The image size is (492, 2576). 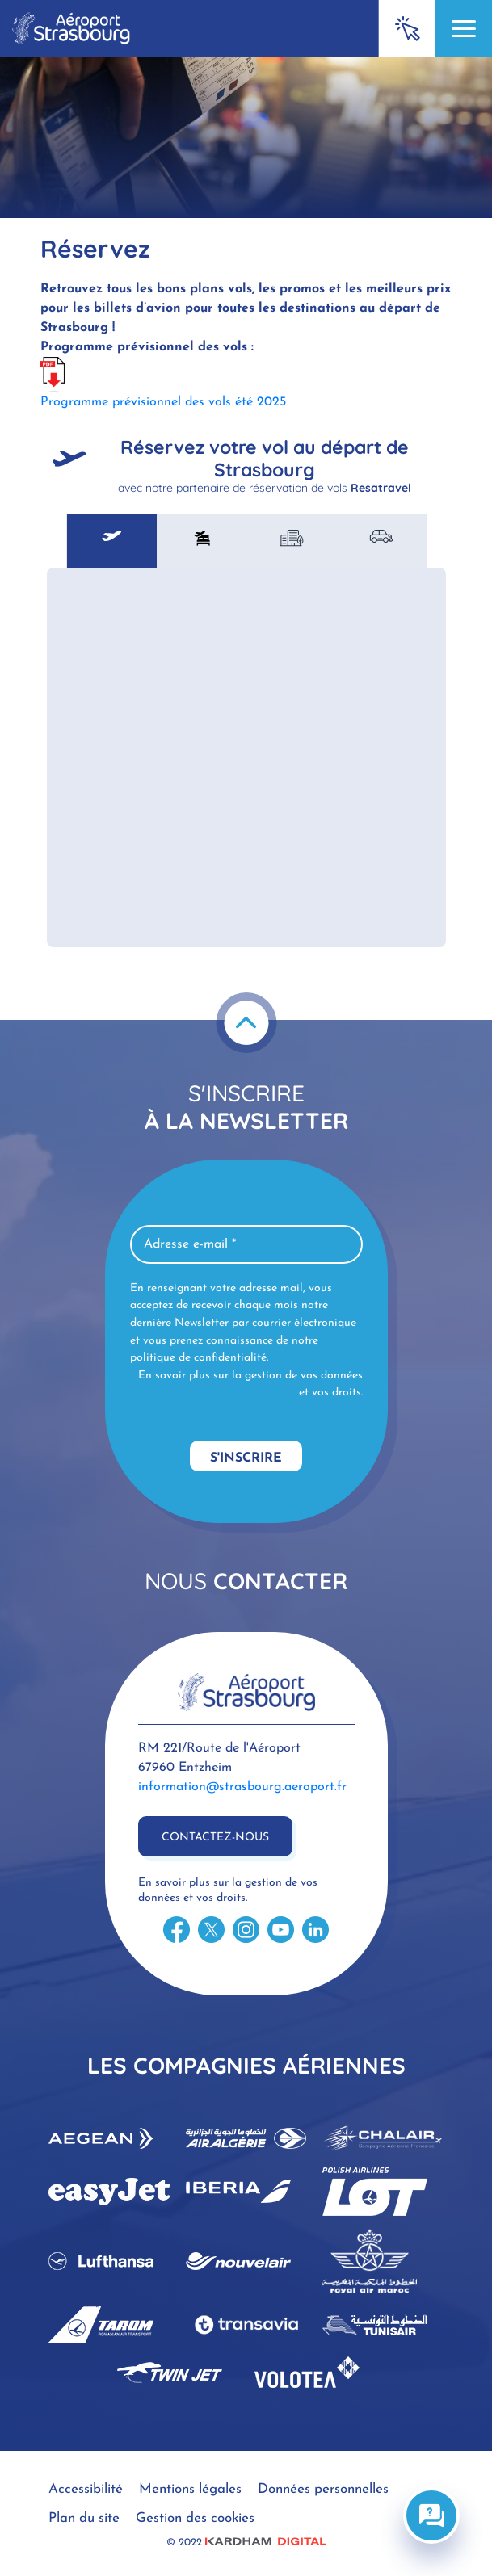 I want to click on Accessibilité, so click(x=85, y=2489).